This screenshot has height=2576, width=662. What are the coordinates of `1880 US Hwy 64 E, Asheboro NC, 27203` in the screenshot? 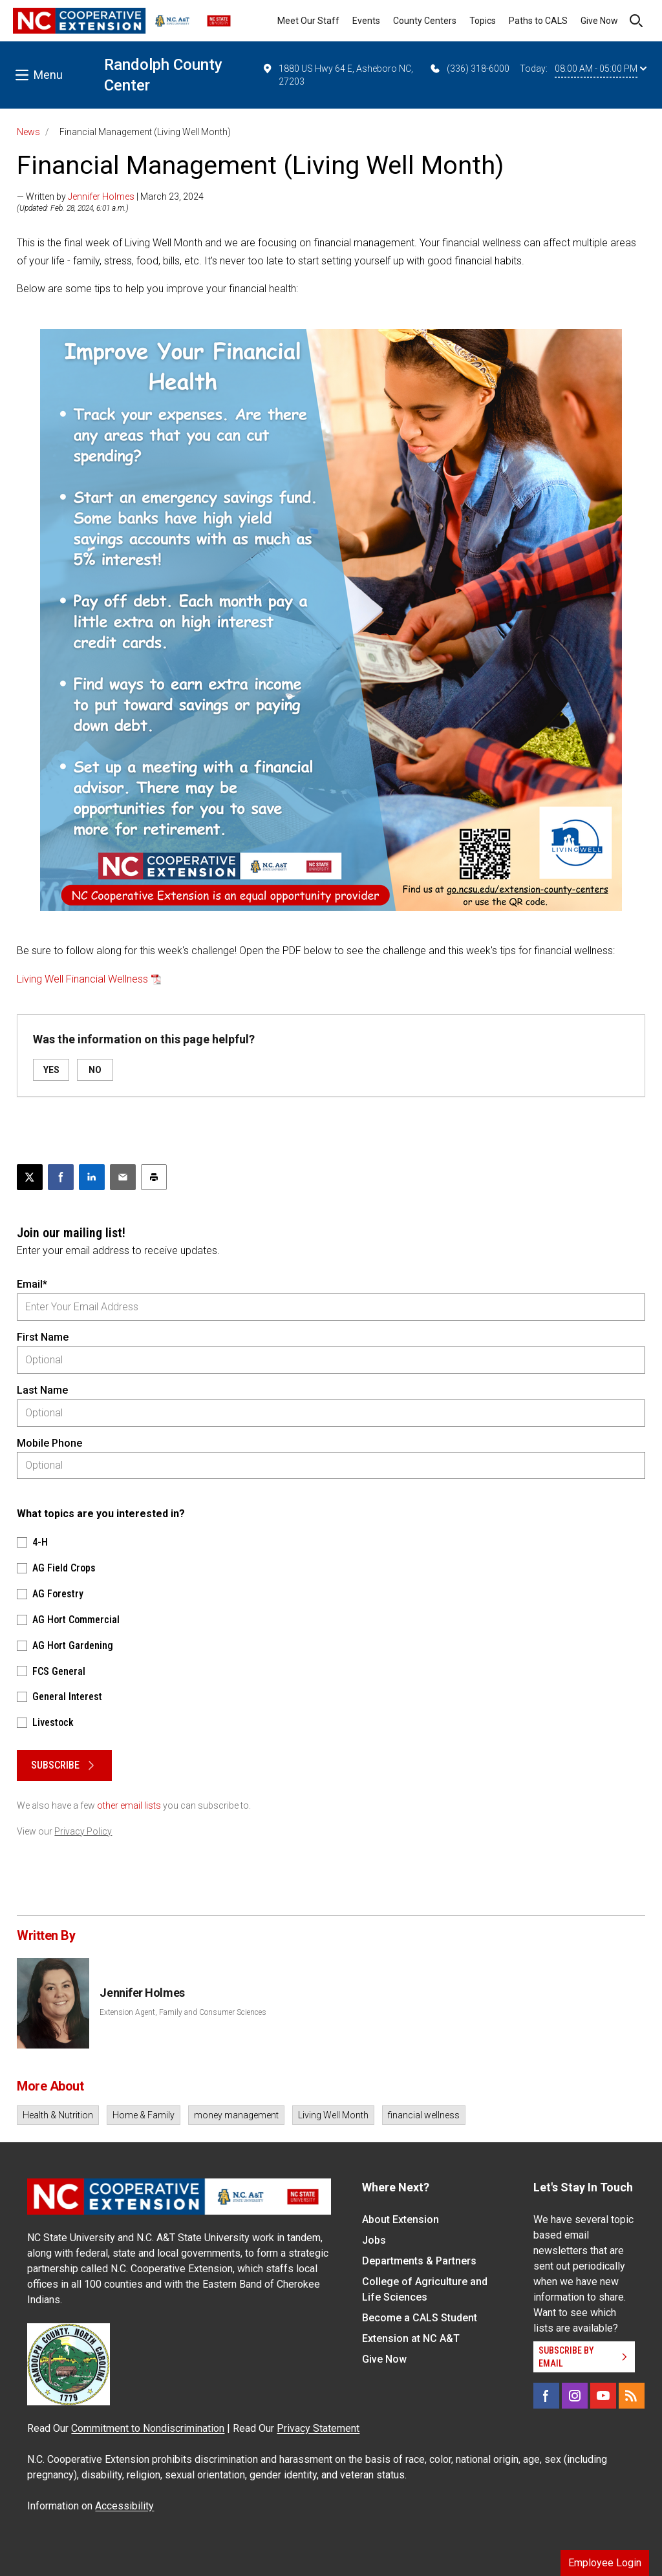 It's located at (337, 74).